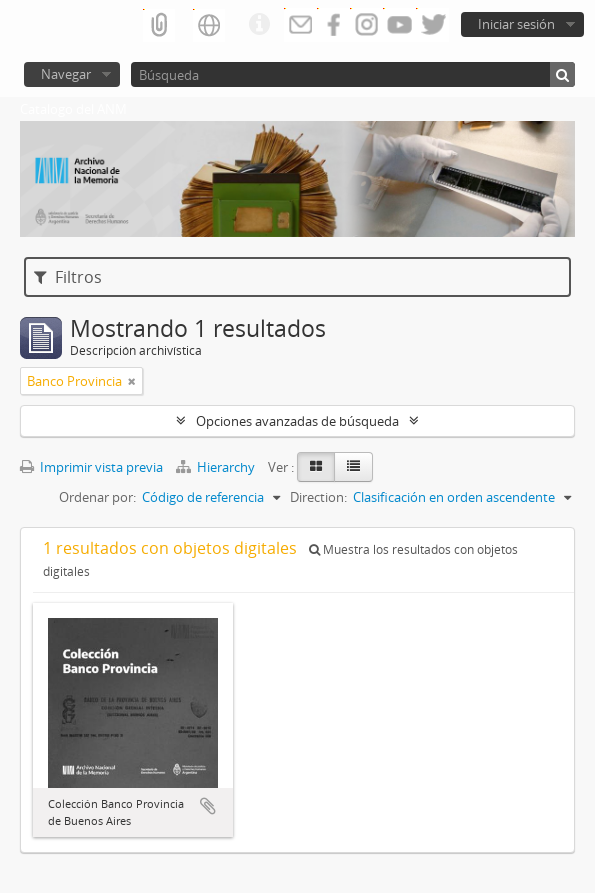 The image size is (595, 893). What do you see at coordinates (97, 497) in the screenshot?
I see `Ordenar por:` at bounding box center [97, 497].